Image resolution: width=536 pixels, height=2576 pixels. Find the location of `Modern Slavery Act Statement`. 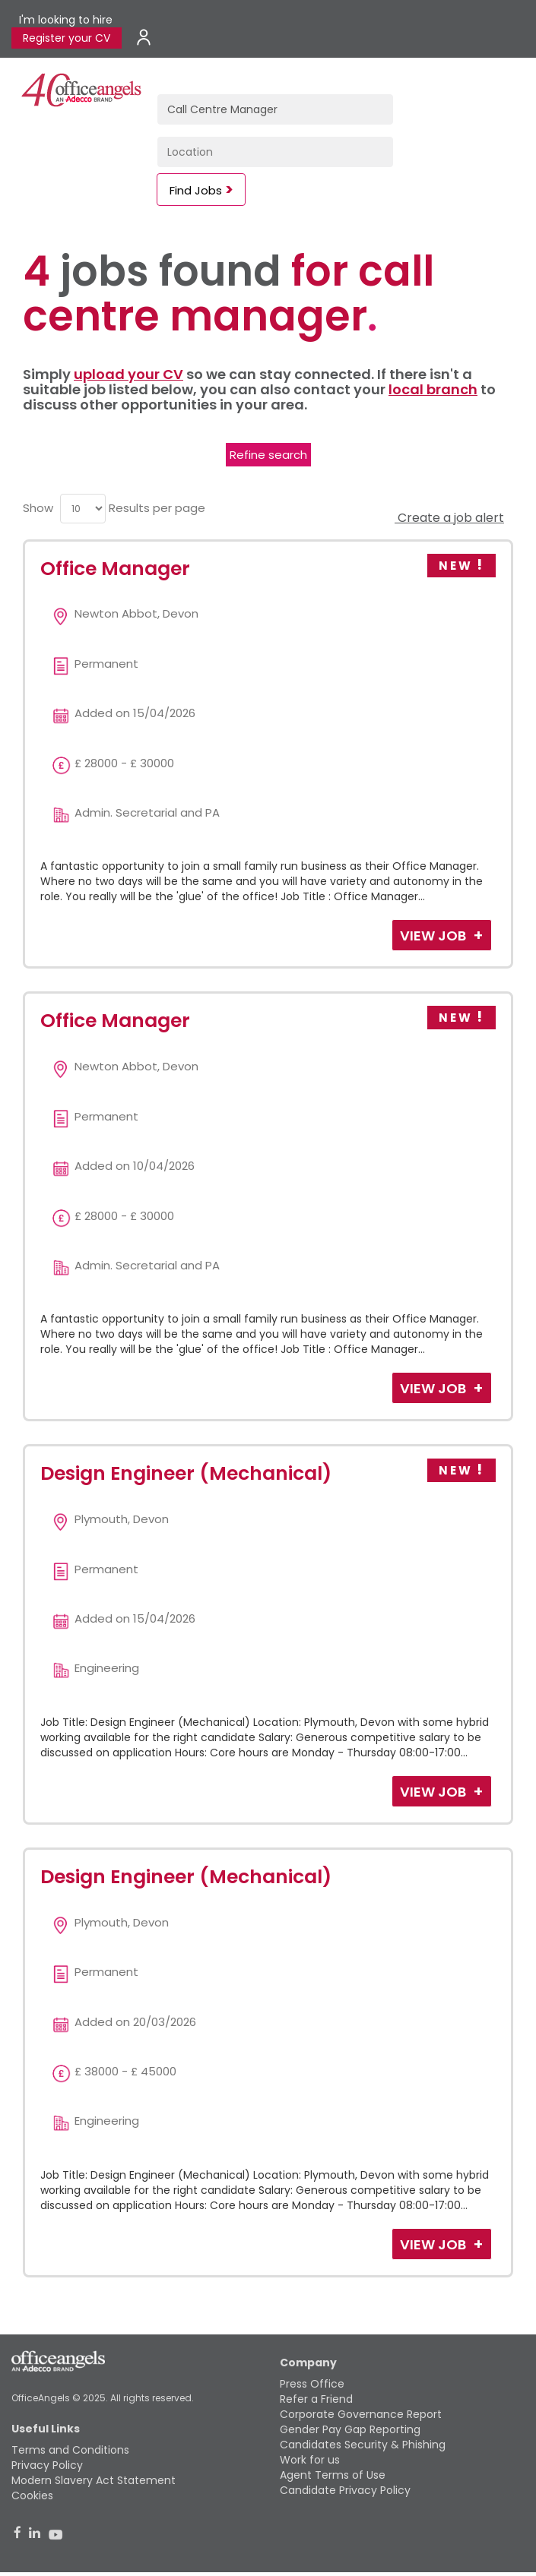

Modern Slavery Act Statement is located at coordinates (93, 2480).